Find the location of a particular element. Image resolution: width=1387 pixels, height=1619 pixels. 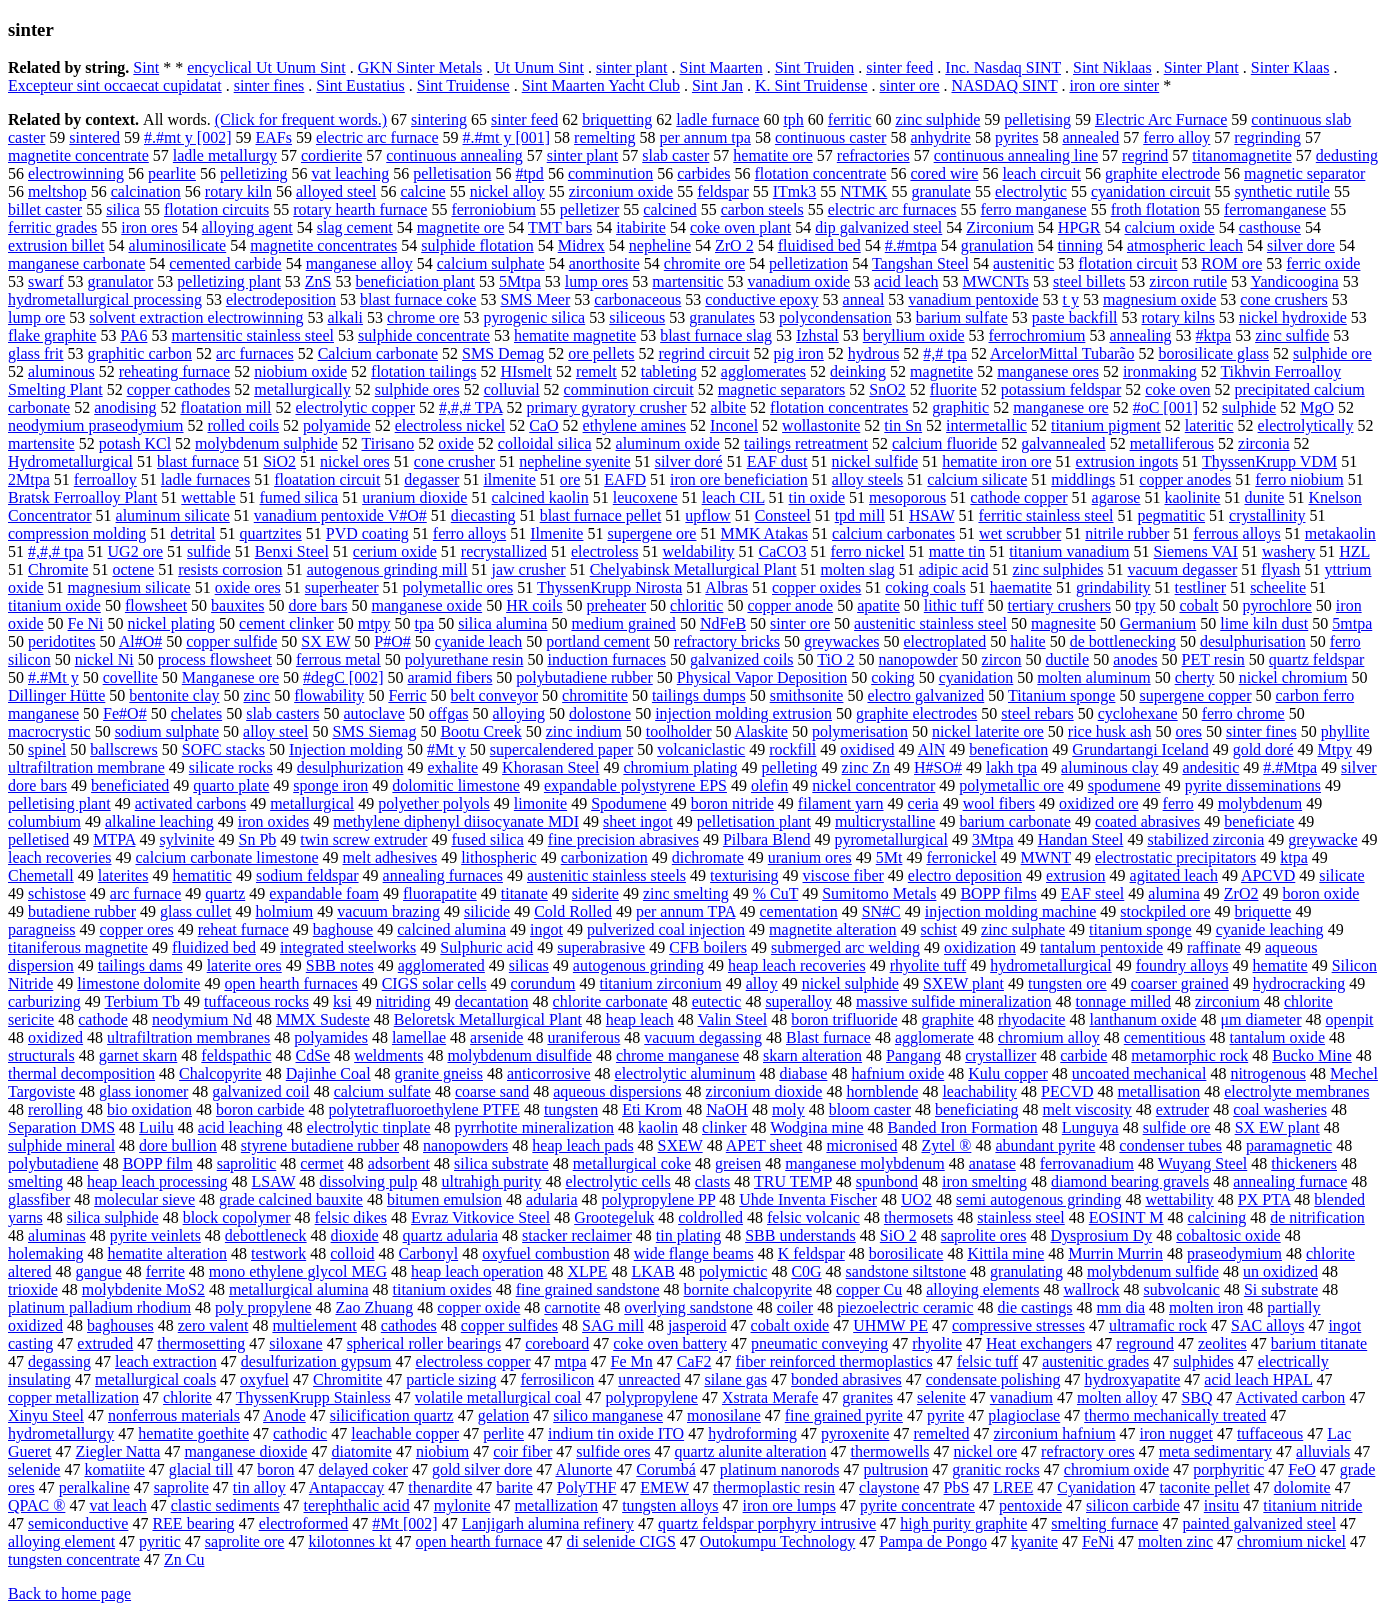

diabase is located at coordinates (803, 1073).